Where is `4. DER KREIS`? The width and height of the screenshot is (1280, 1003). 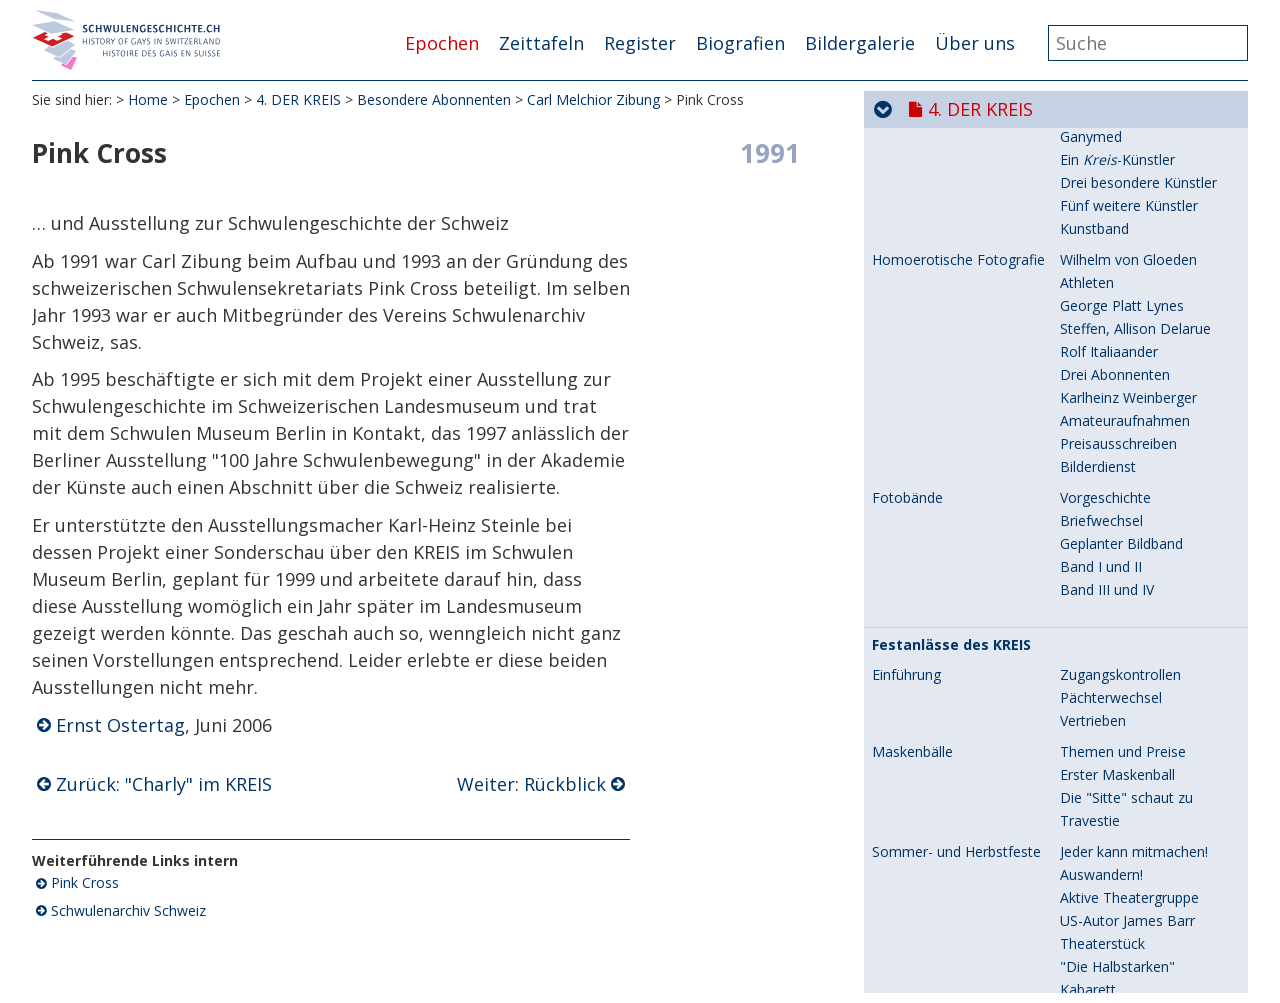 4. DER KREIS is located at coordinates (298, 99).